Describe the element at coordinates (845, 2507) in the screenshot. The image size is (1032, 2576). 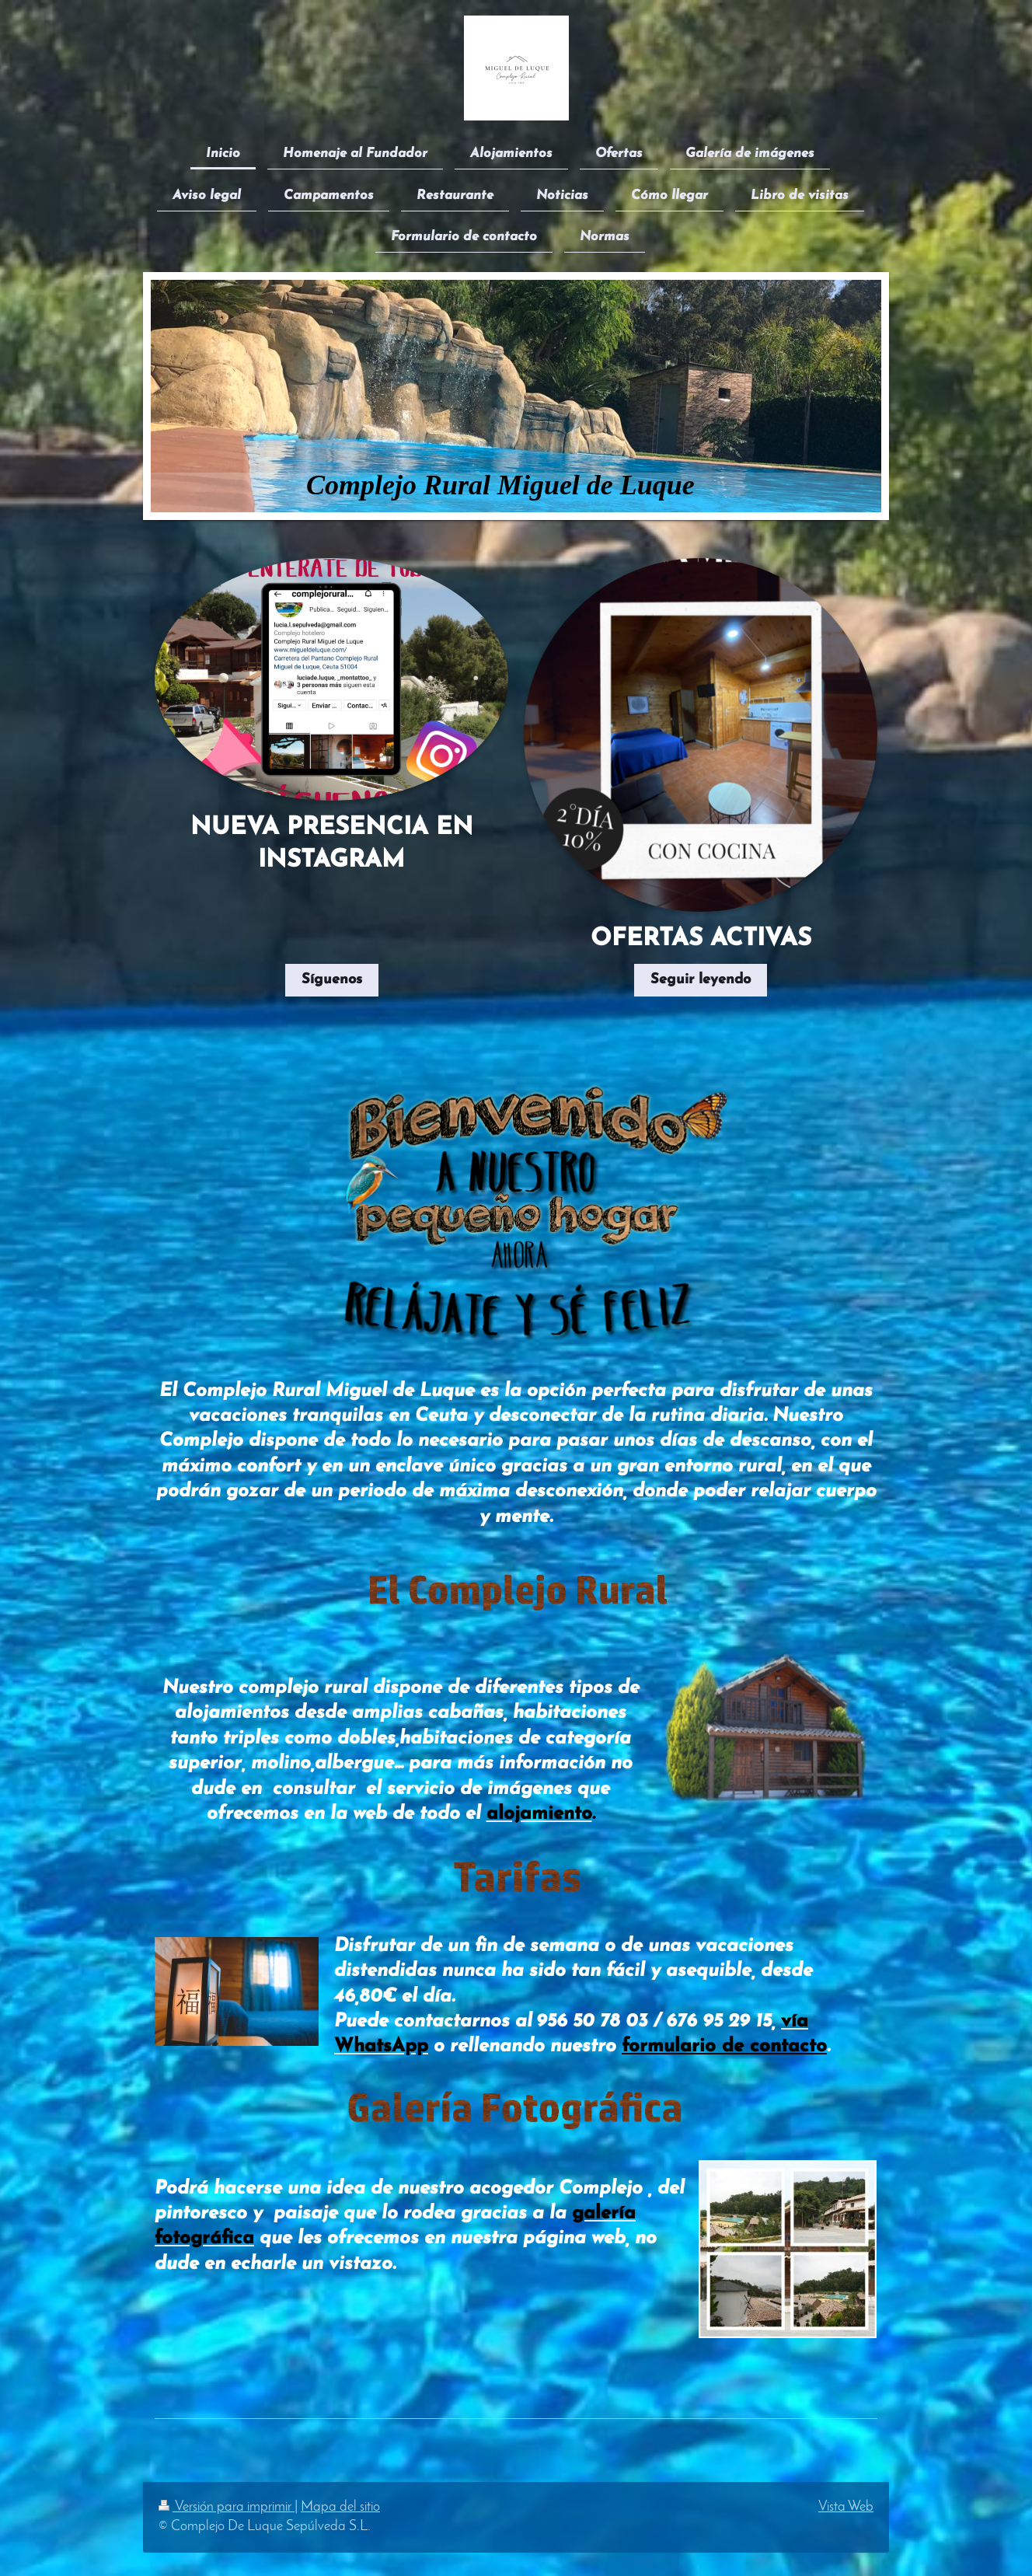
I see `Vista Web` at that location.